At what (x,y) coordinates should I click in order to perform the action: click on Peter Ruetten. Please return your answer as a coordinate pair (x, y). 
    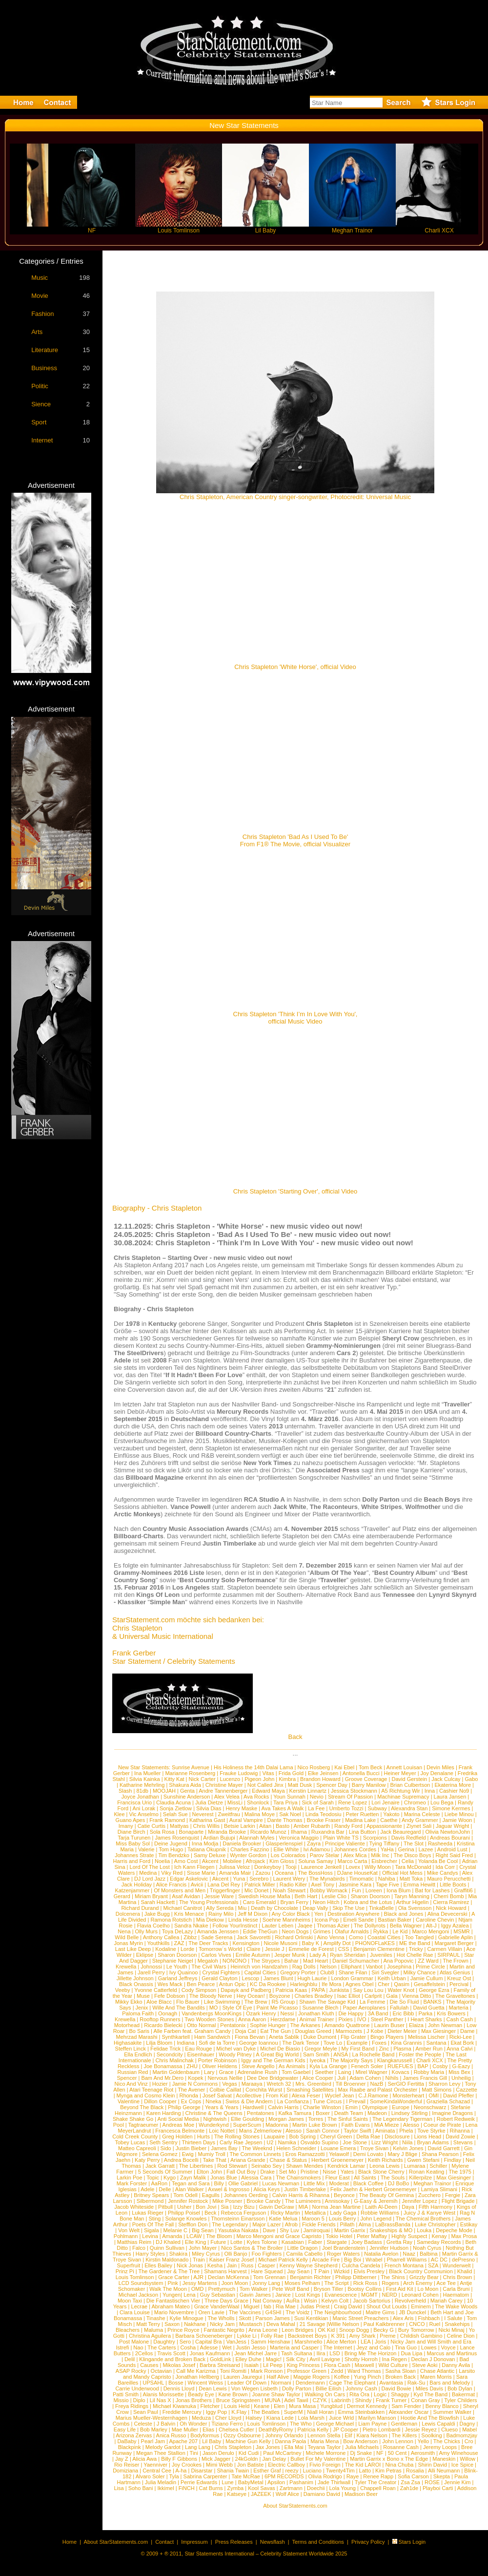
    Looking at the image, I should click on (362, 1814).